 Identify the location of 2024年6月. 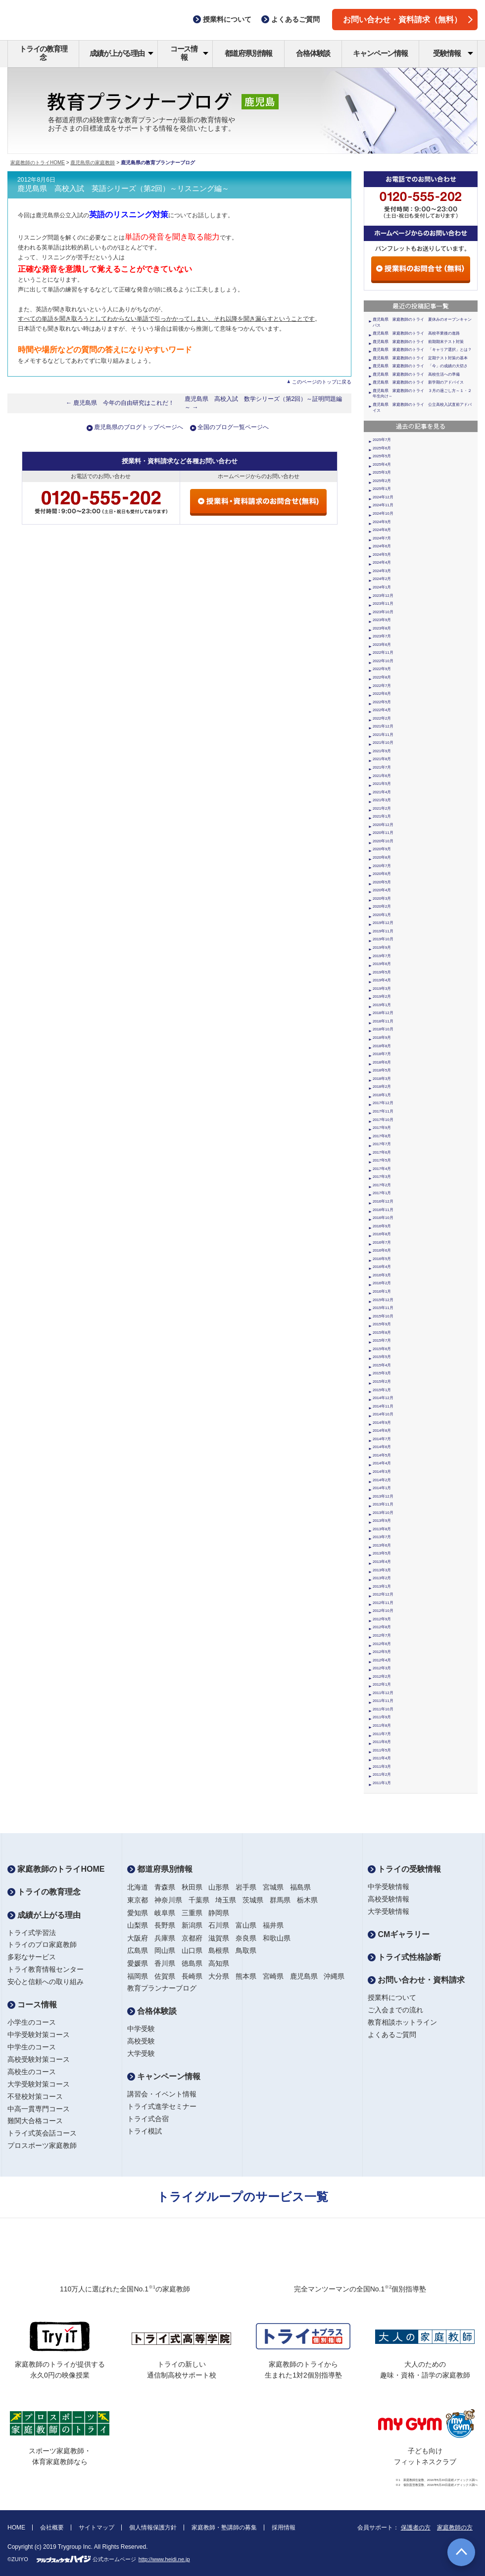
(382, 546).